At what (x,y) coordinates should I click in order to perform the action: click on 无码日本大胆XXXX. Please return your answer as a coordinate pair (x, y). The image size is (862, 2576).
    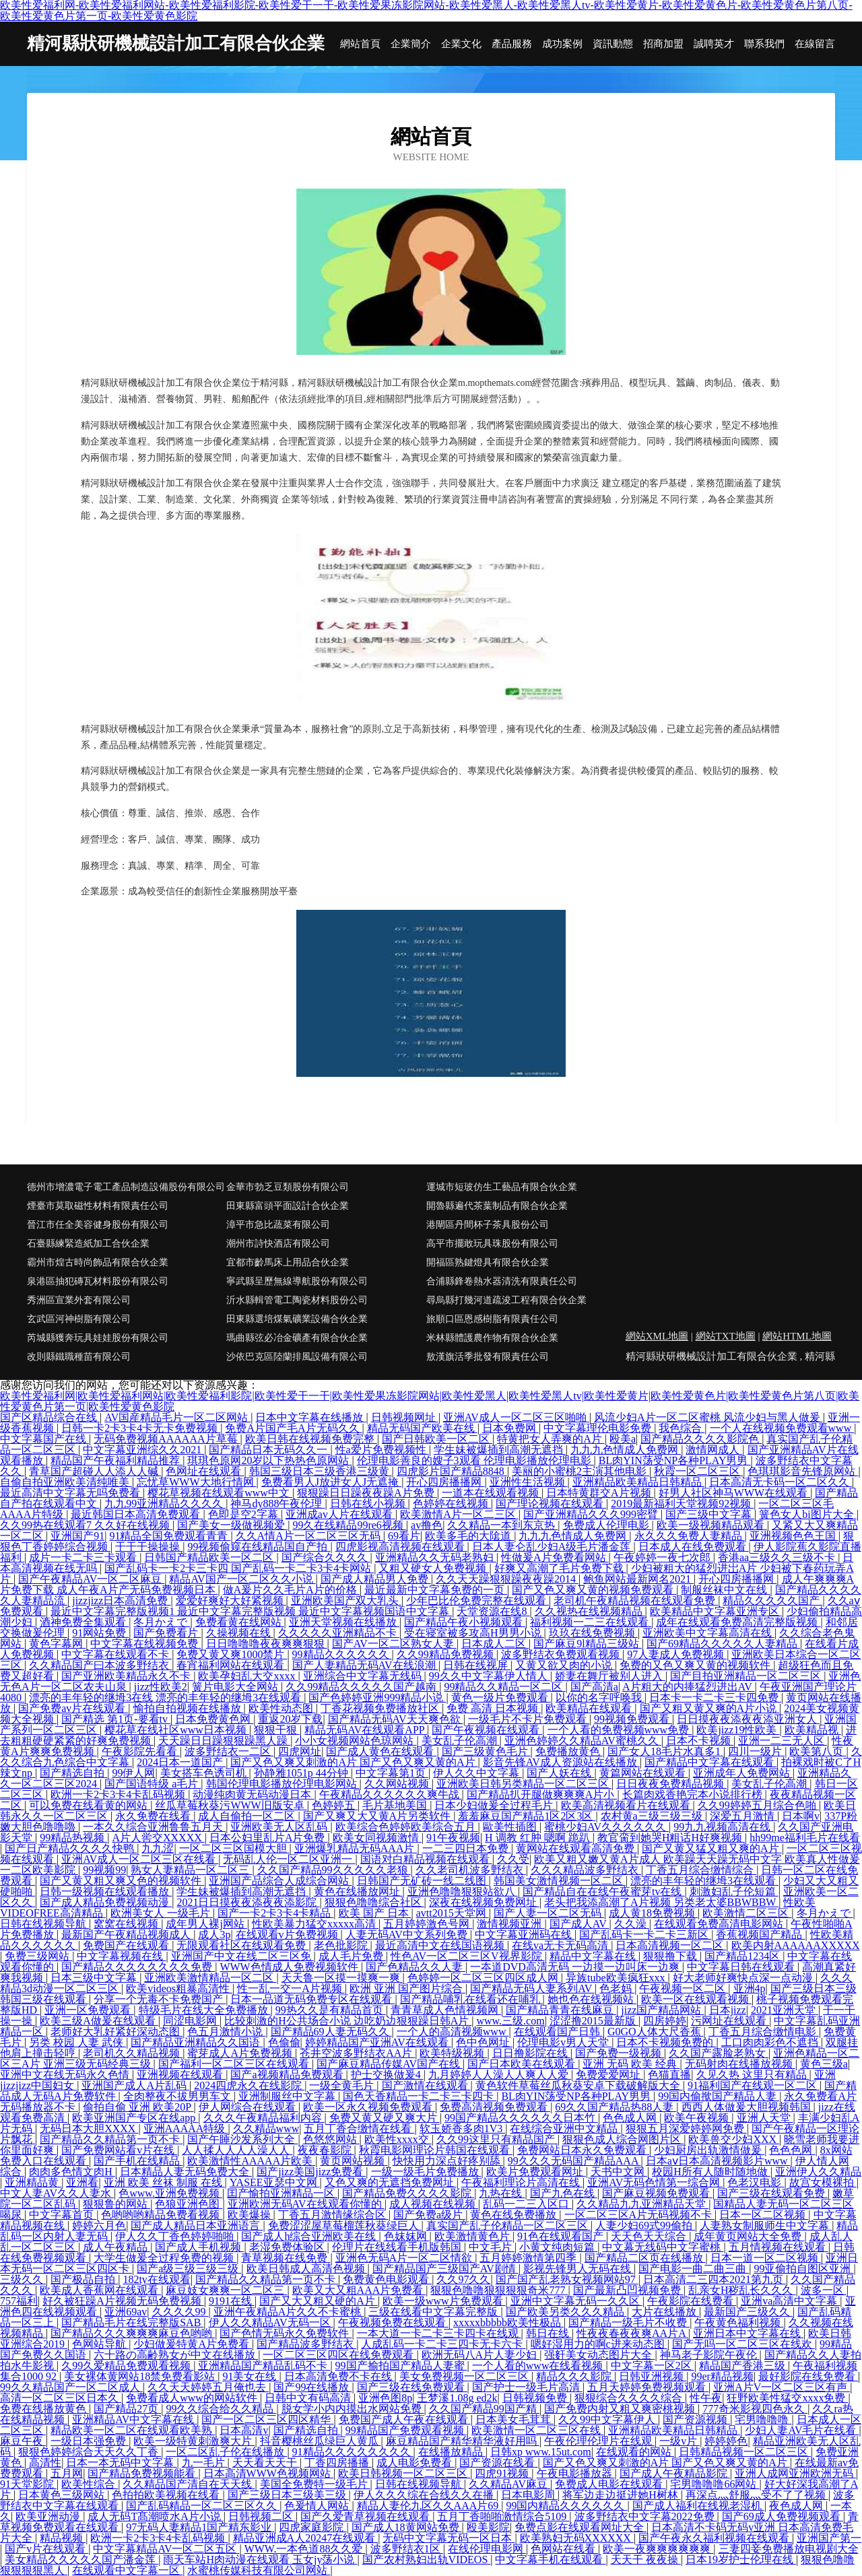
    Looking at the image, I should click on (89, 2128).